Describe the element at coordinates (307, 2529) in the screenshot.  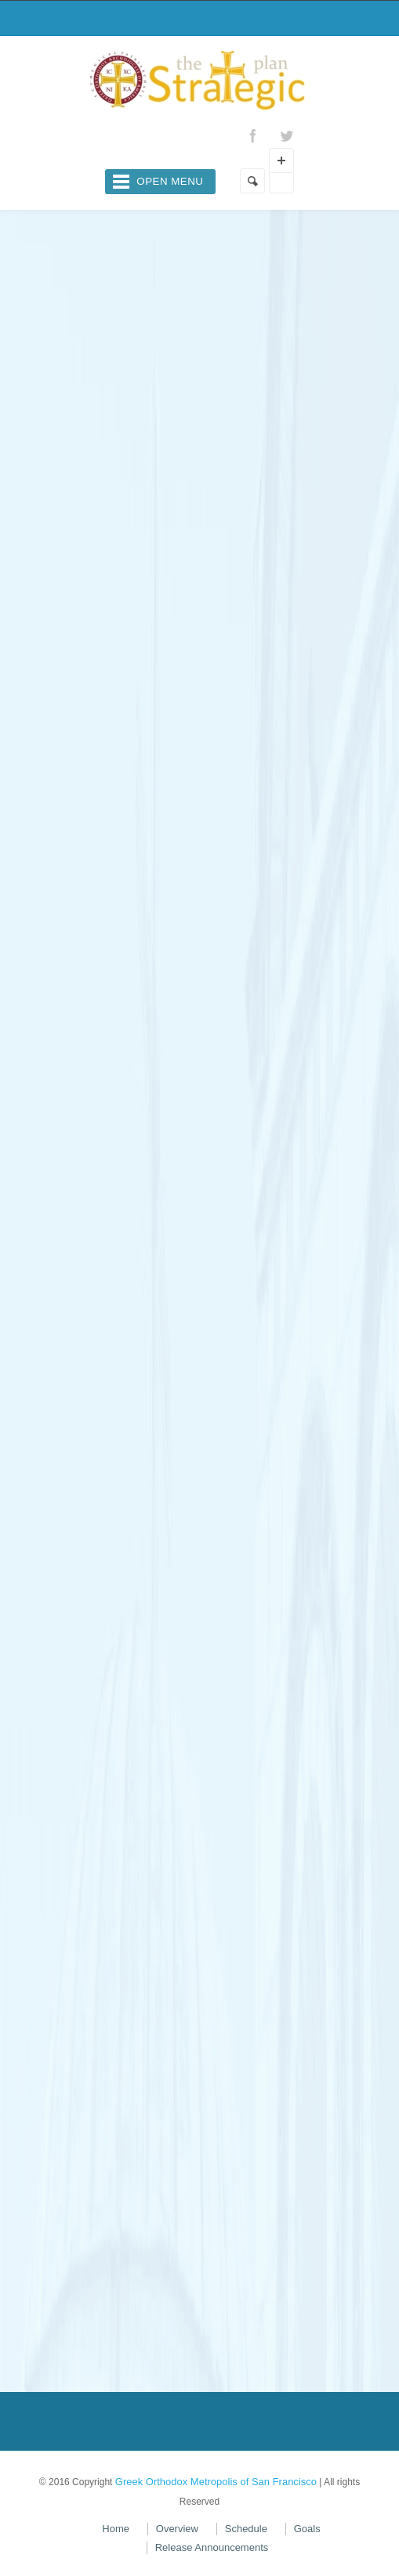
I see `Goals` at that location.